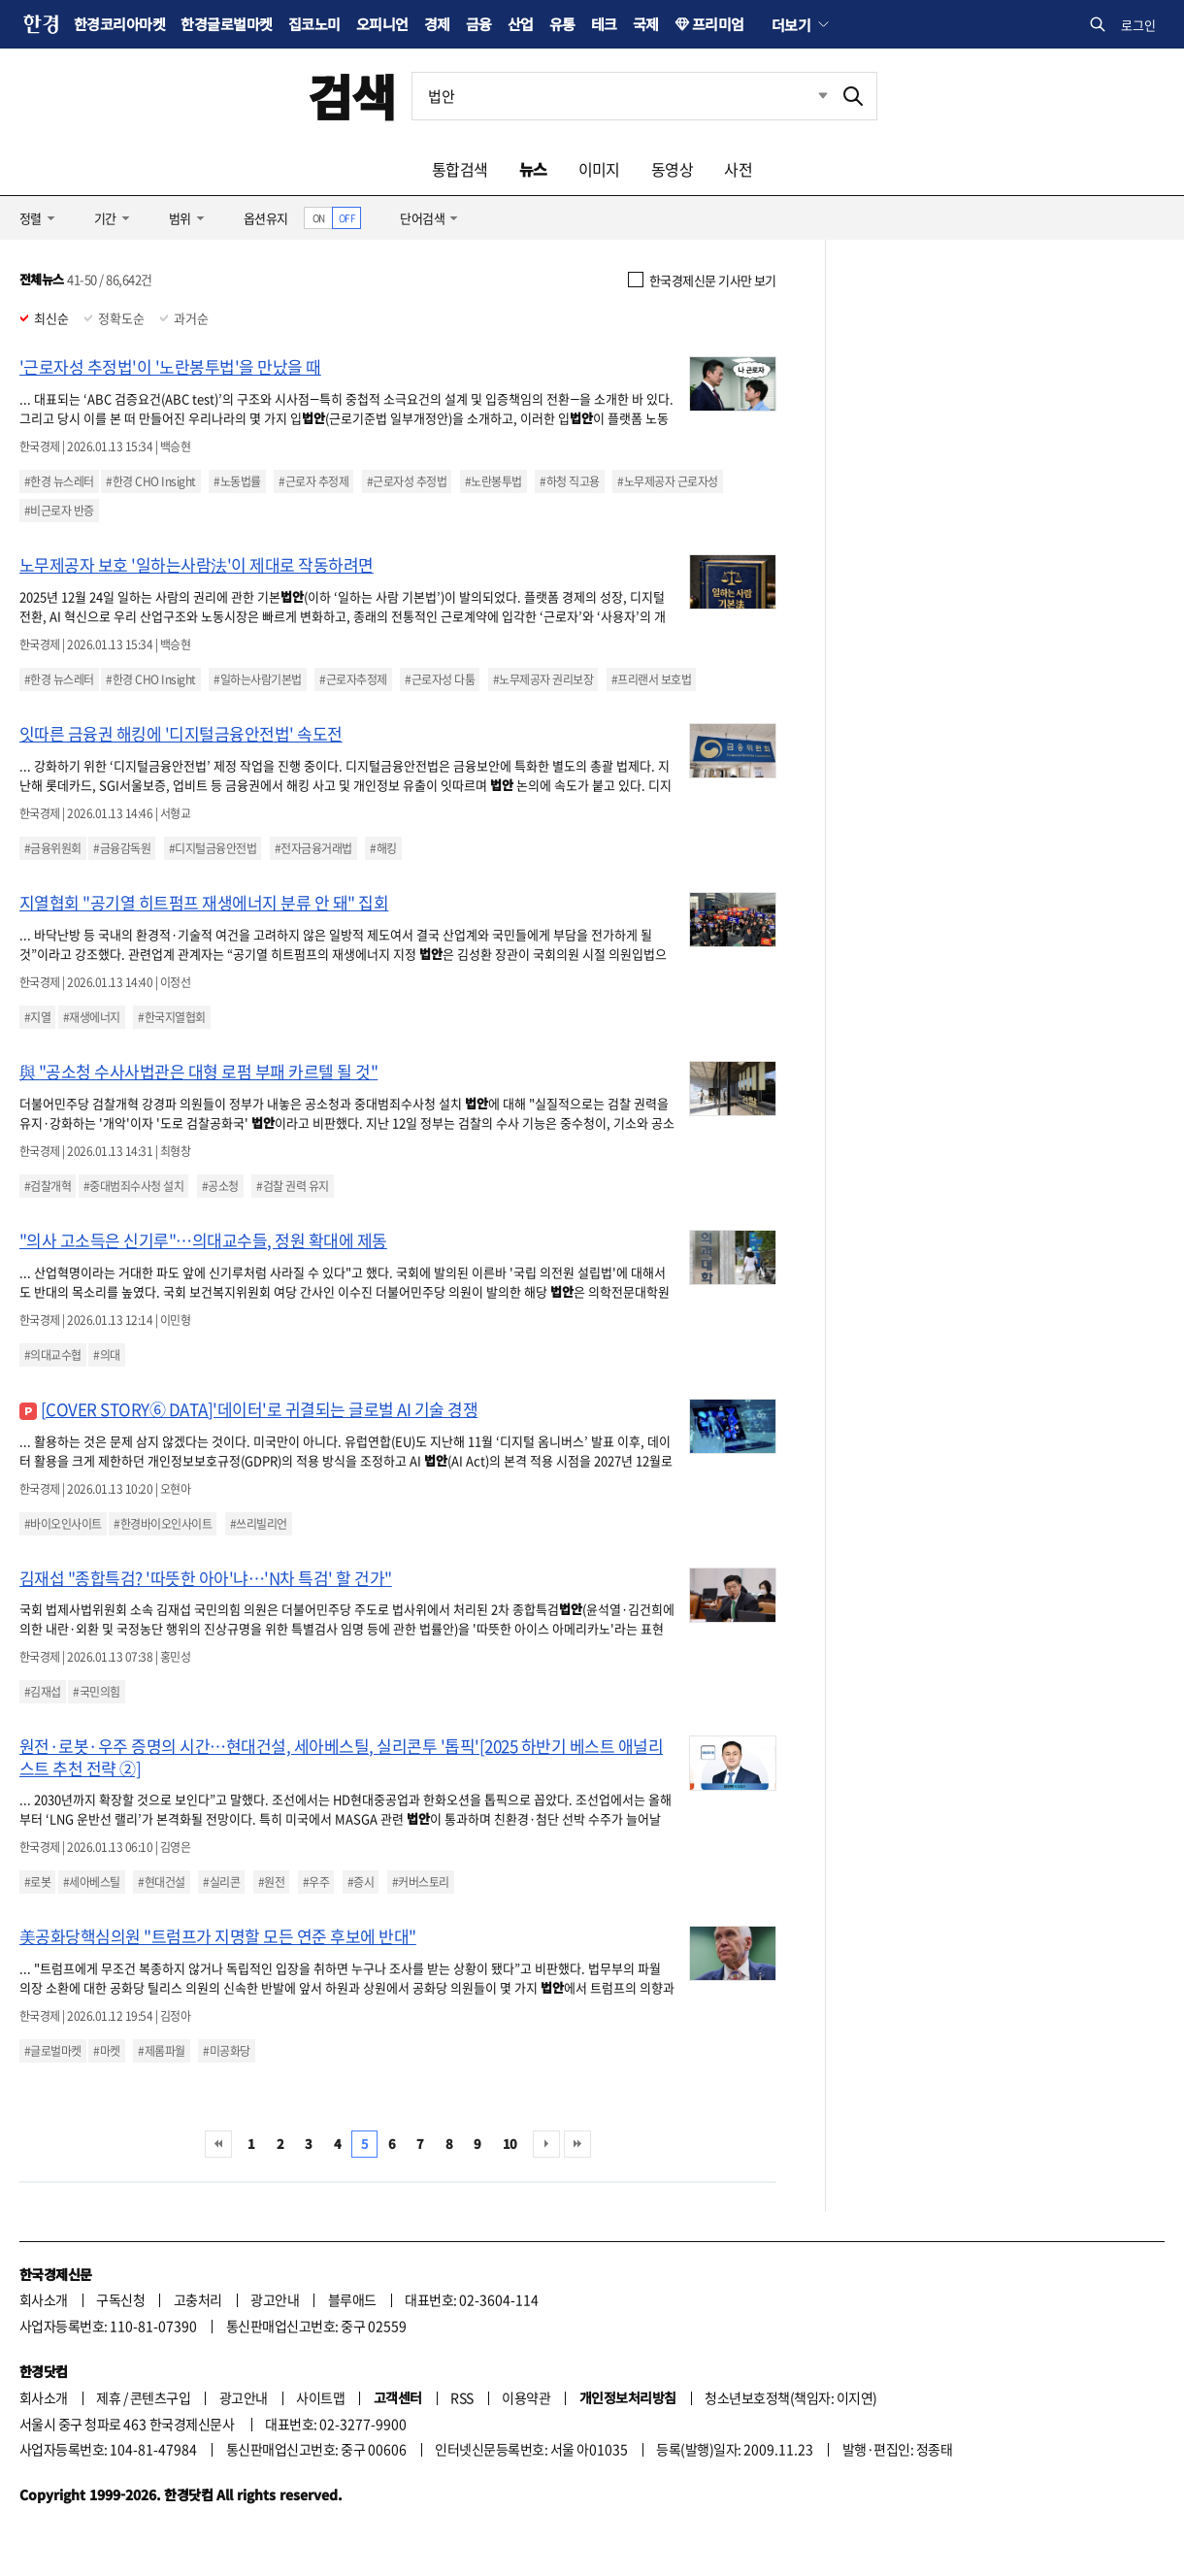 The image size is (1184, 2576). Describe the element at coordinates (53, 848) in the screenshot. I see `#금융위원회` at that location.